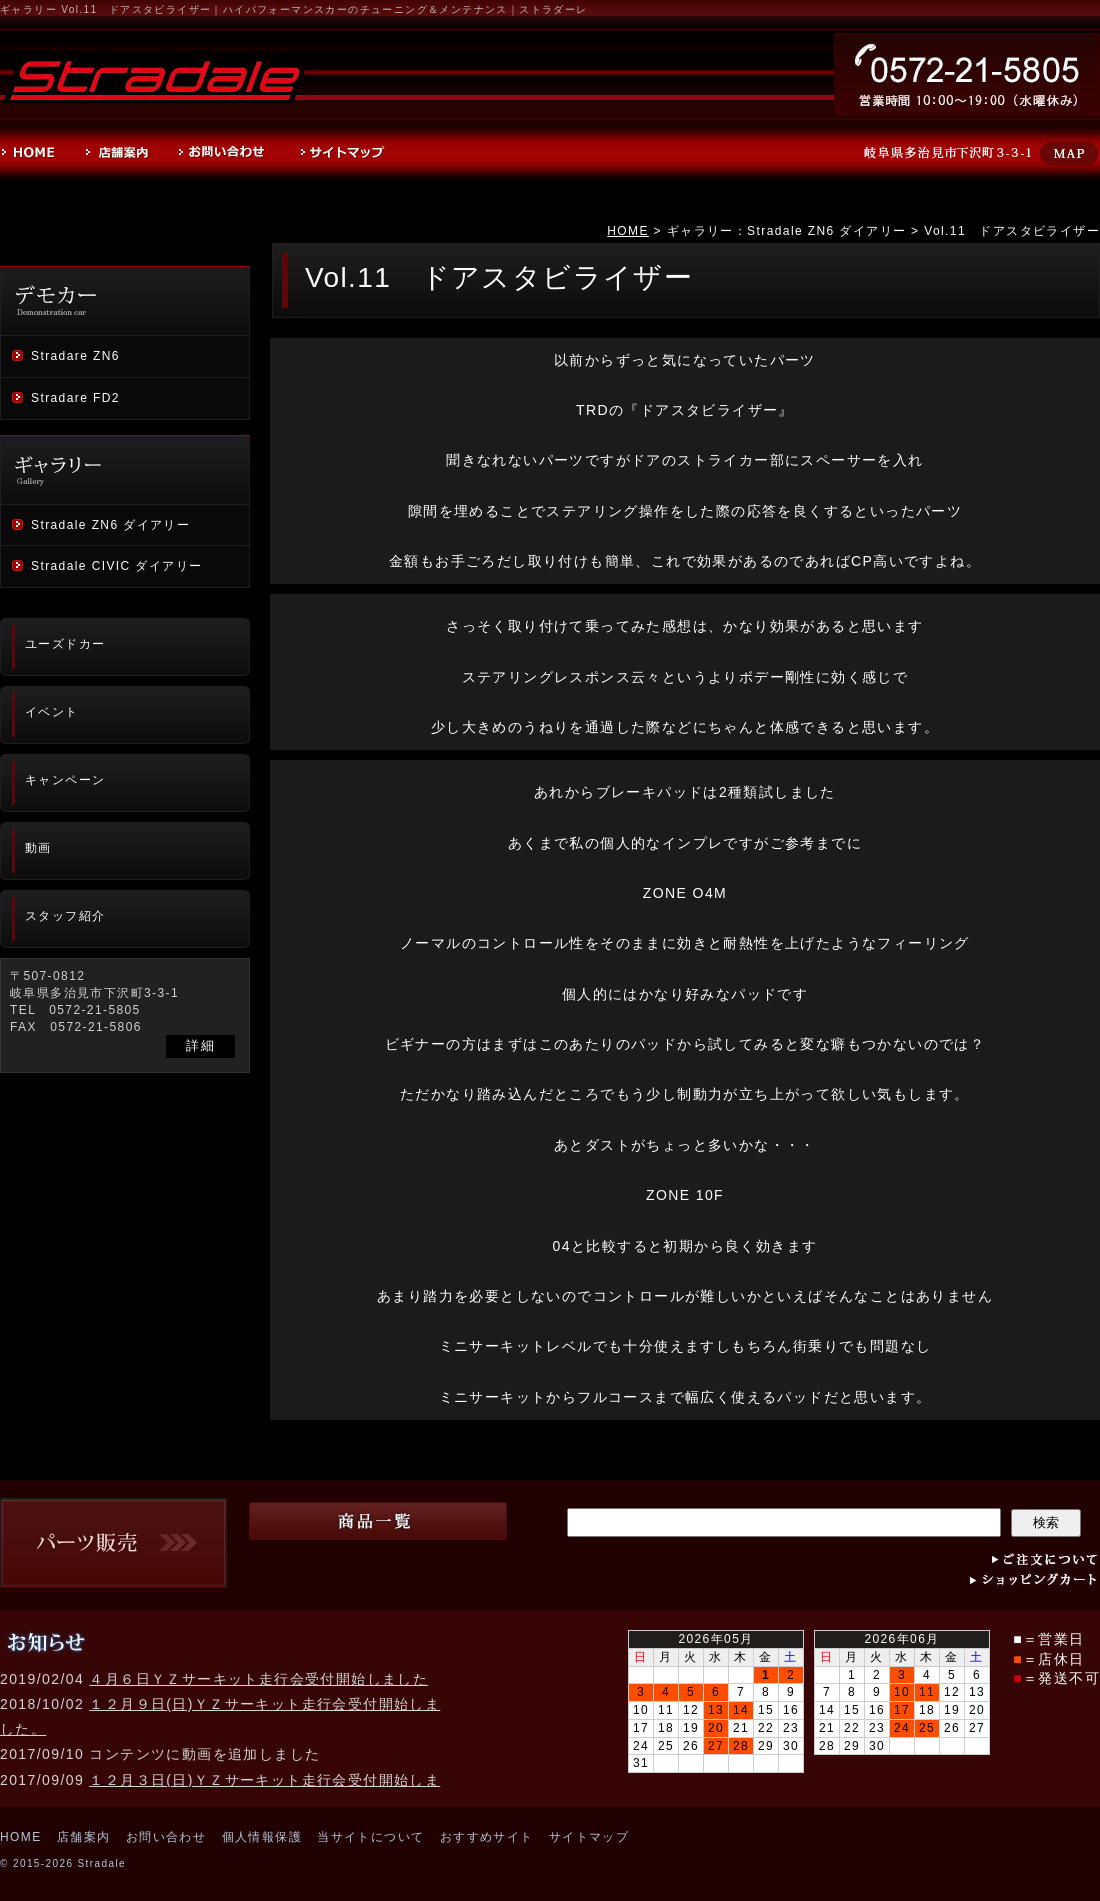  I want to click on 個人情報保護, so click(262, 1837).